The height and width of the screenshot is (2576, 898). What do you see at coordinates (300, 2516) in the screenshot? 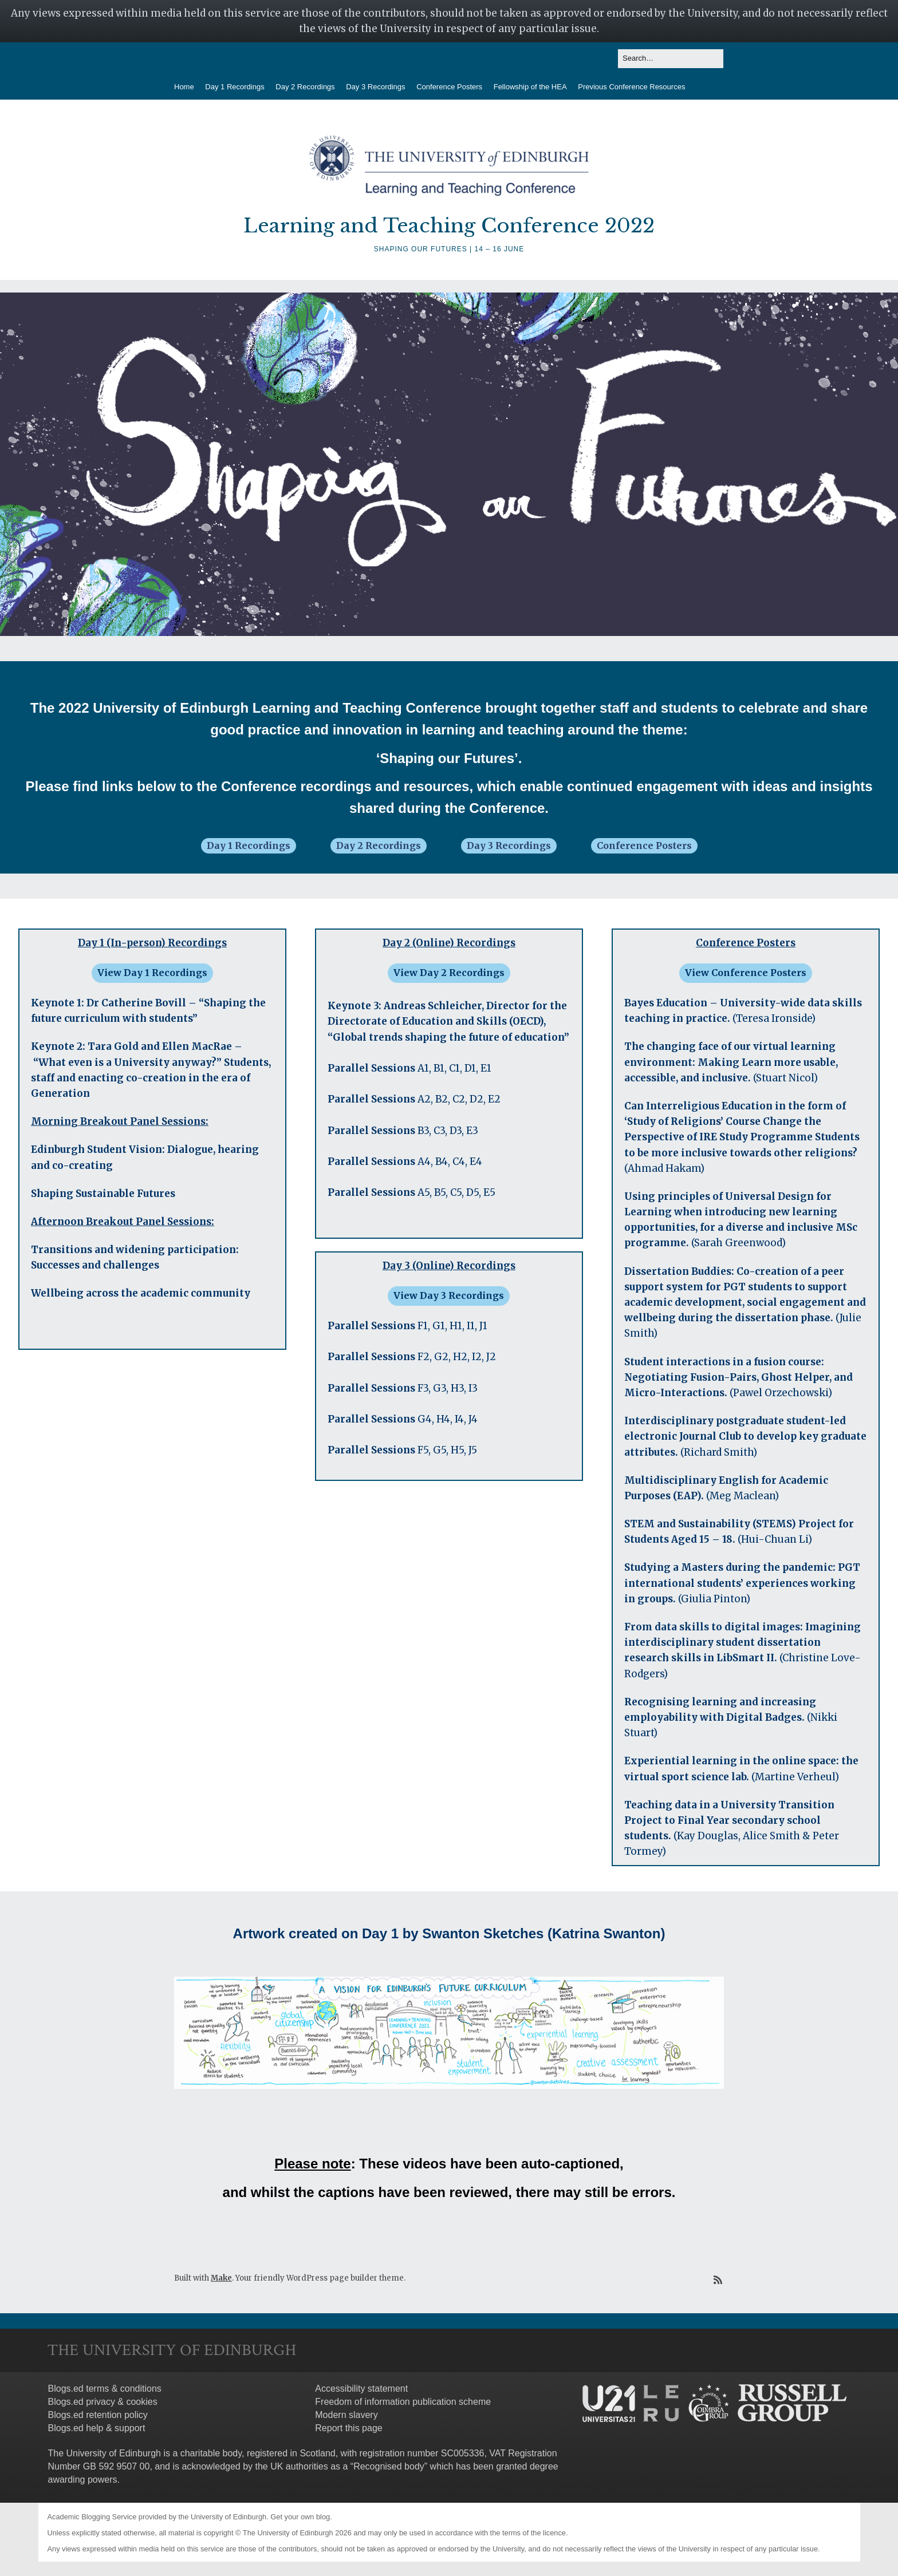
I see `Get your own blog` at bounding box center [300, 2516].